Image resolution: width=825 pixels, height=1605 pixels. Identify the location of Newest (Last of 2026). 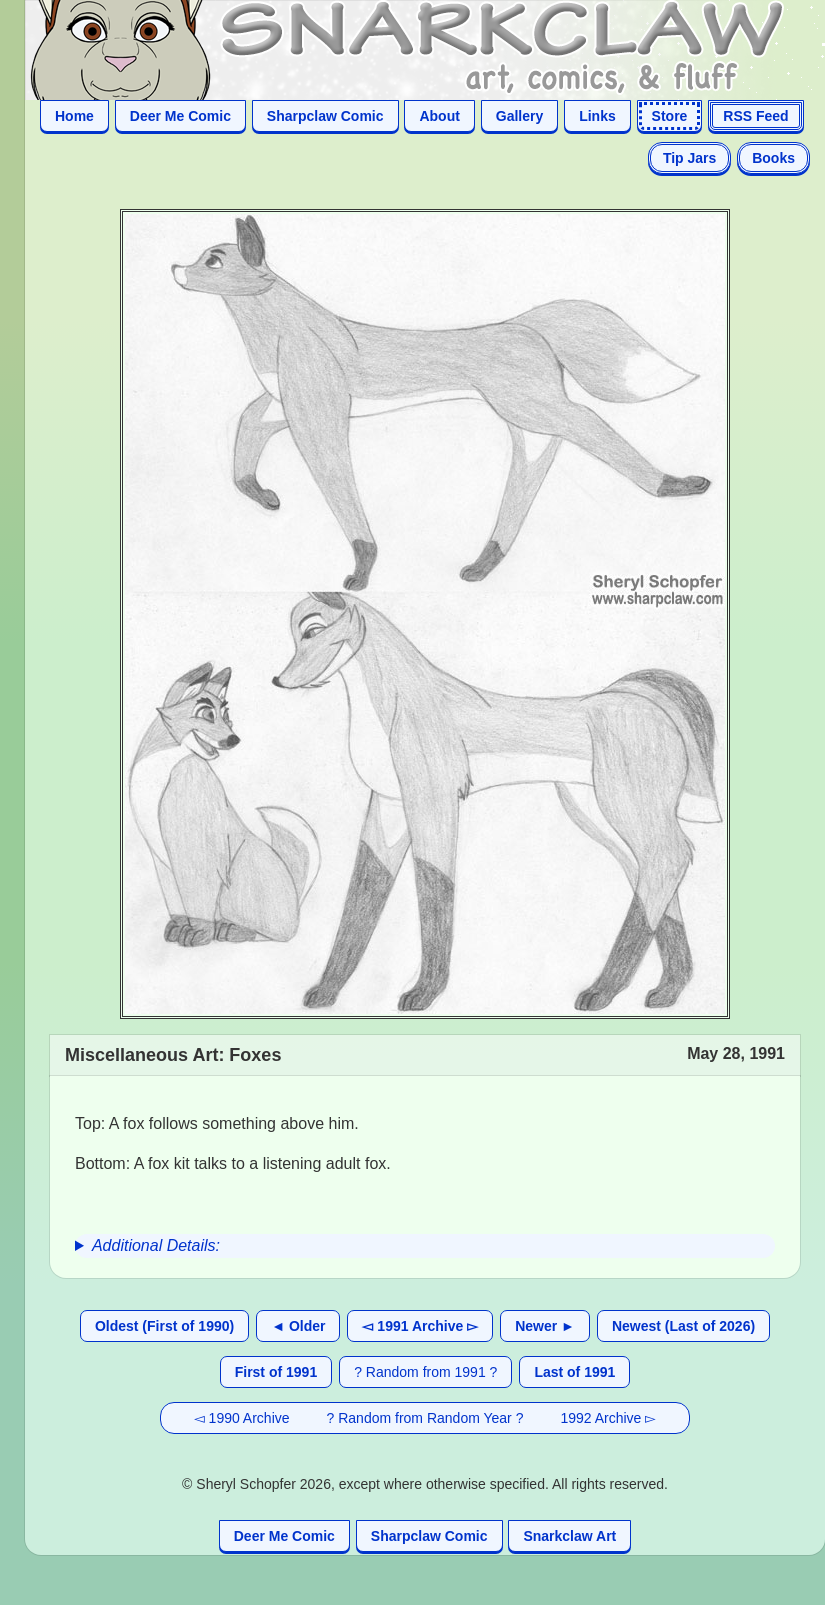
(683, 1326).